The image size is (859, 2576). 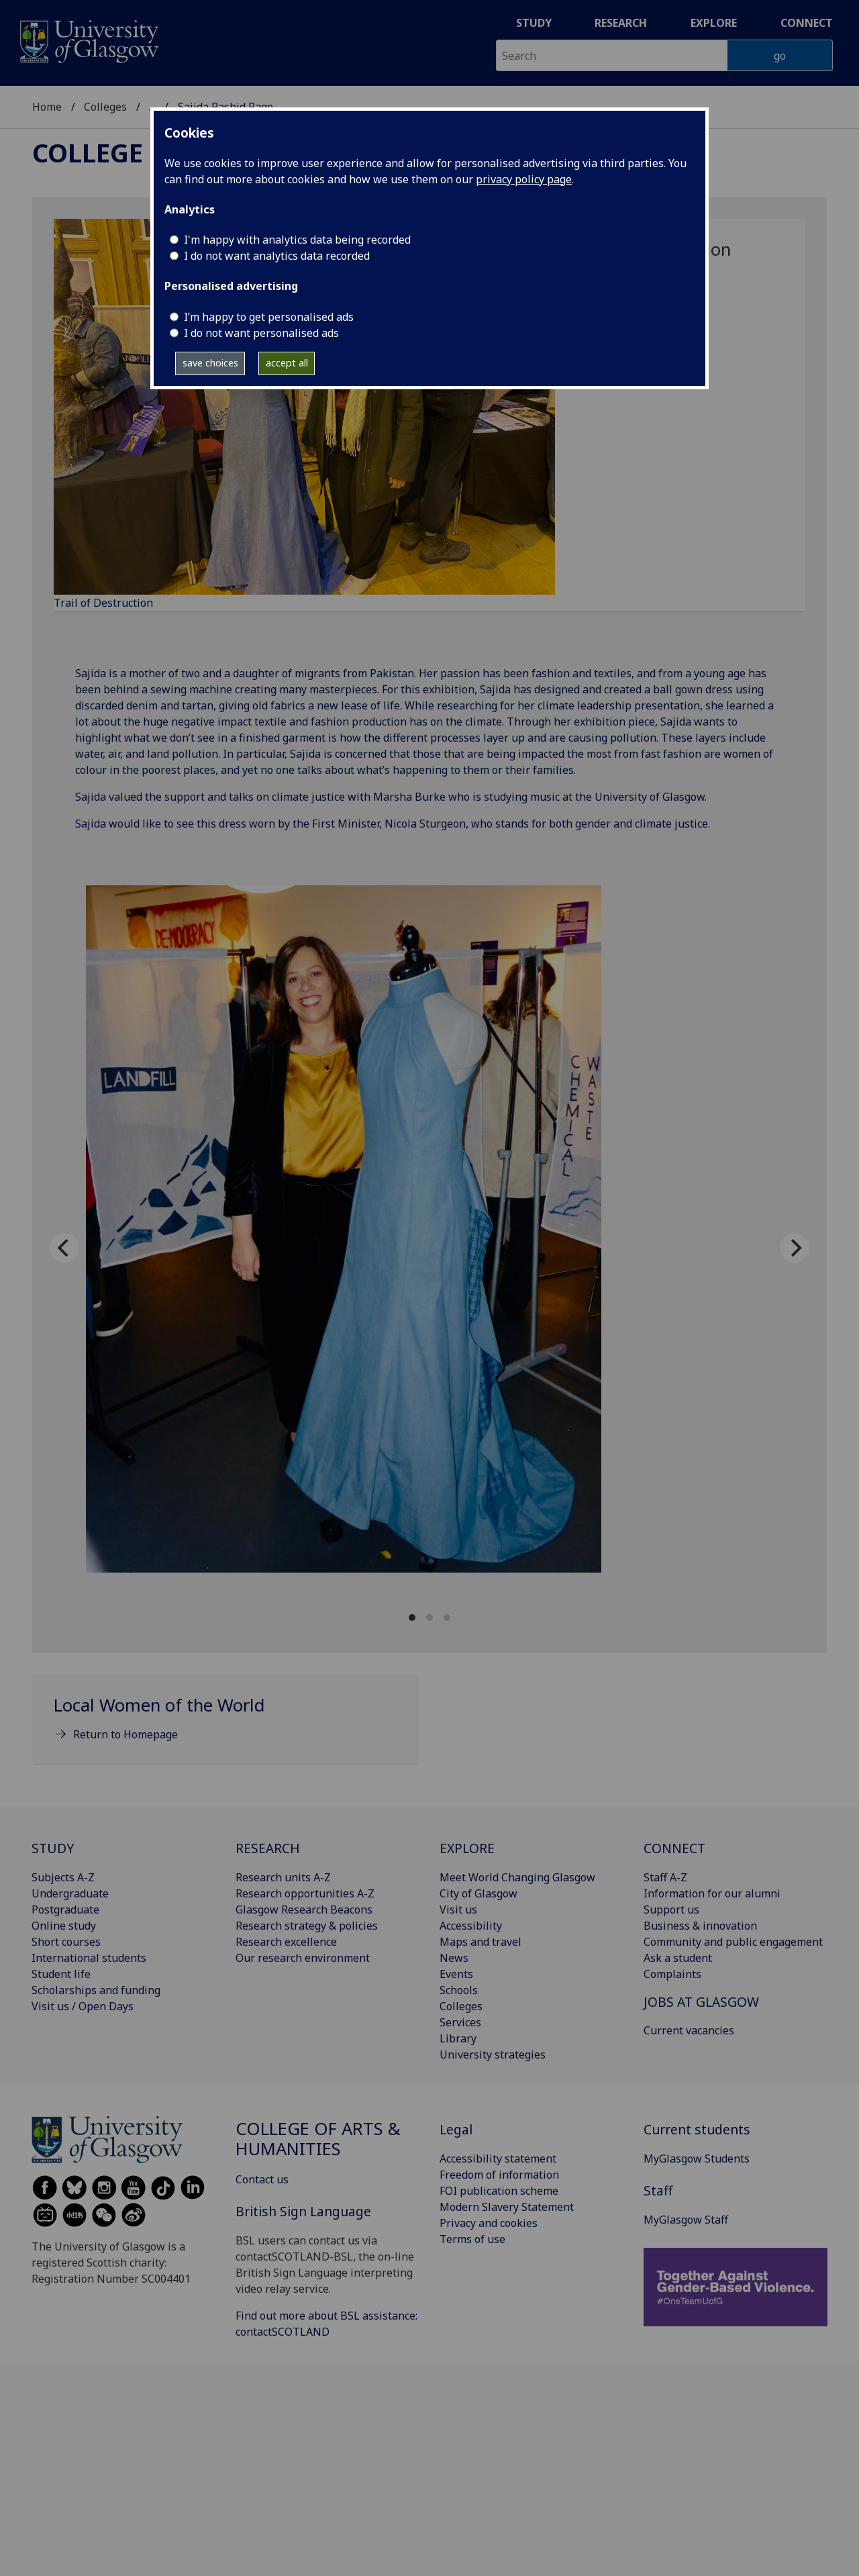 What do you see at coordinates (534, 22) in the screenshot?
I see `Study` at bounding box center [534, 22].